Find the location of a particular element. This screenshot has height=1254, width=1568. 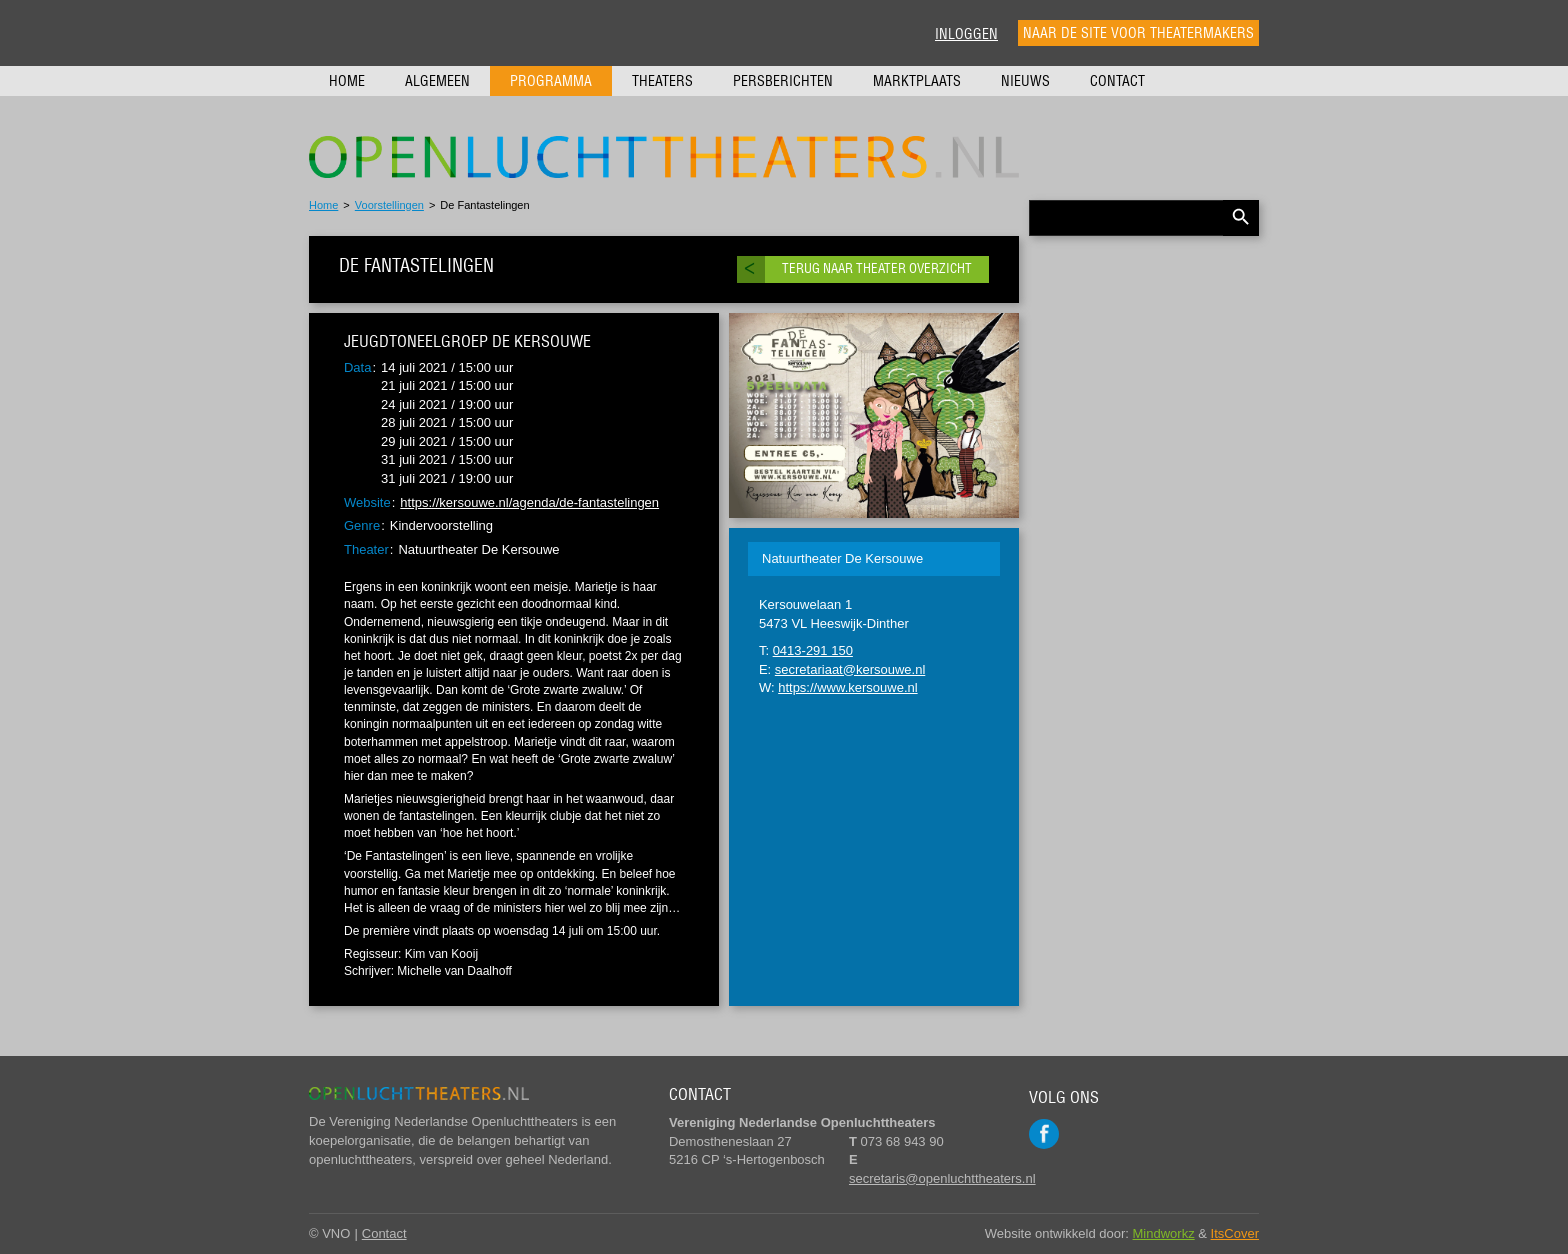

secretaris@openluchttheaters.nl is located at coordinates (942, 1178).